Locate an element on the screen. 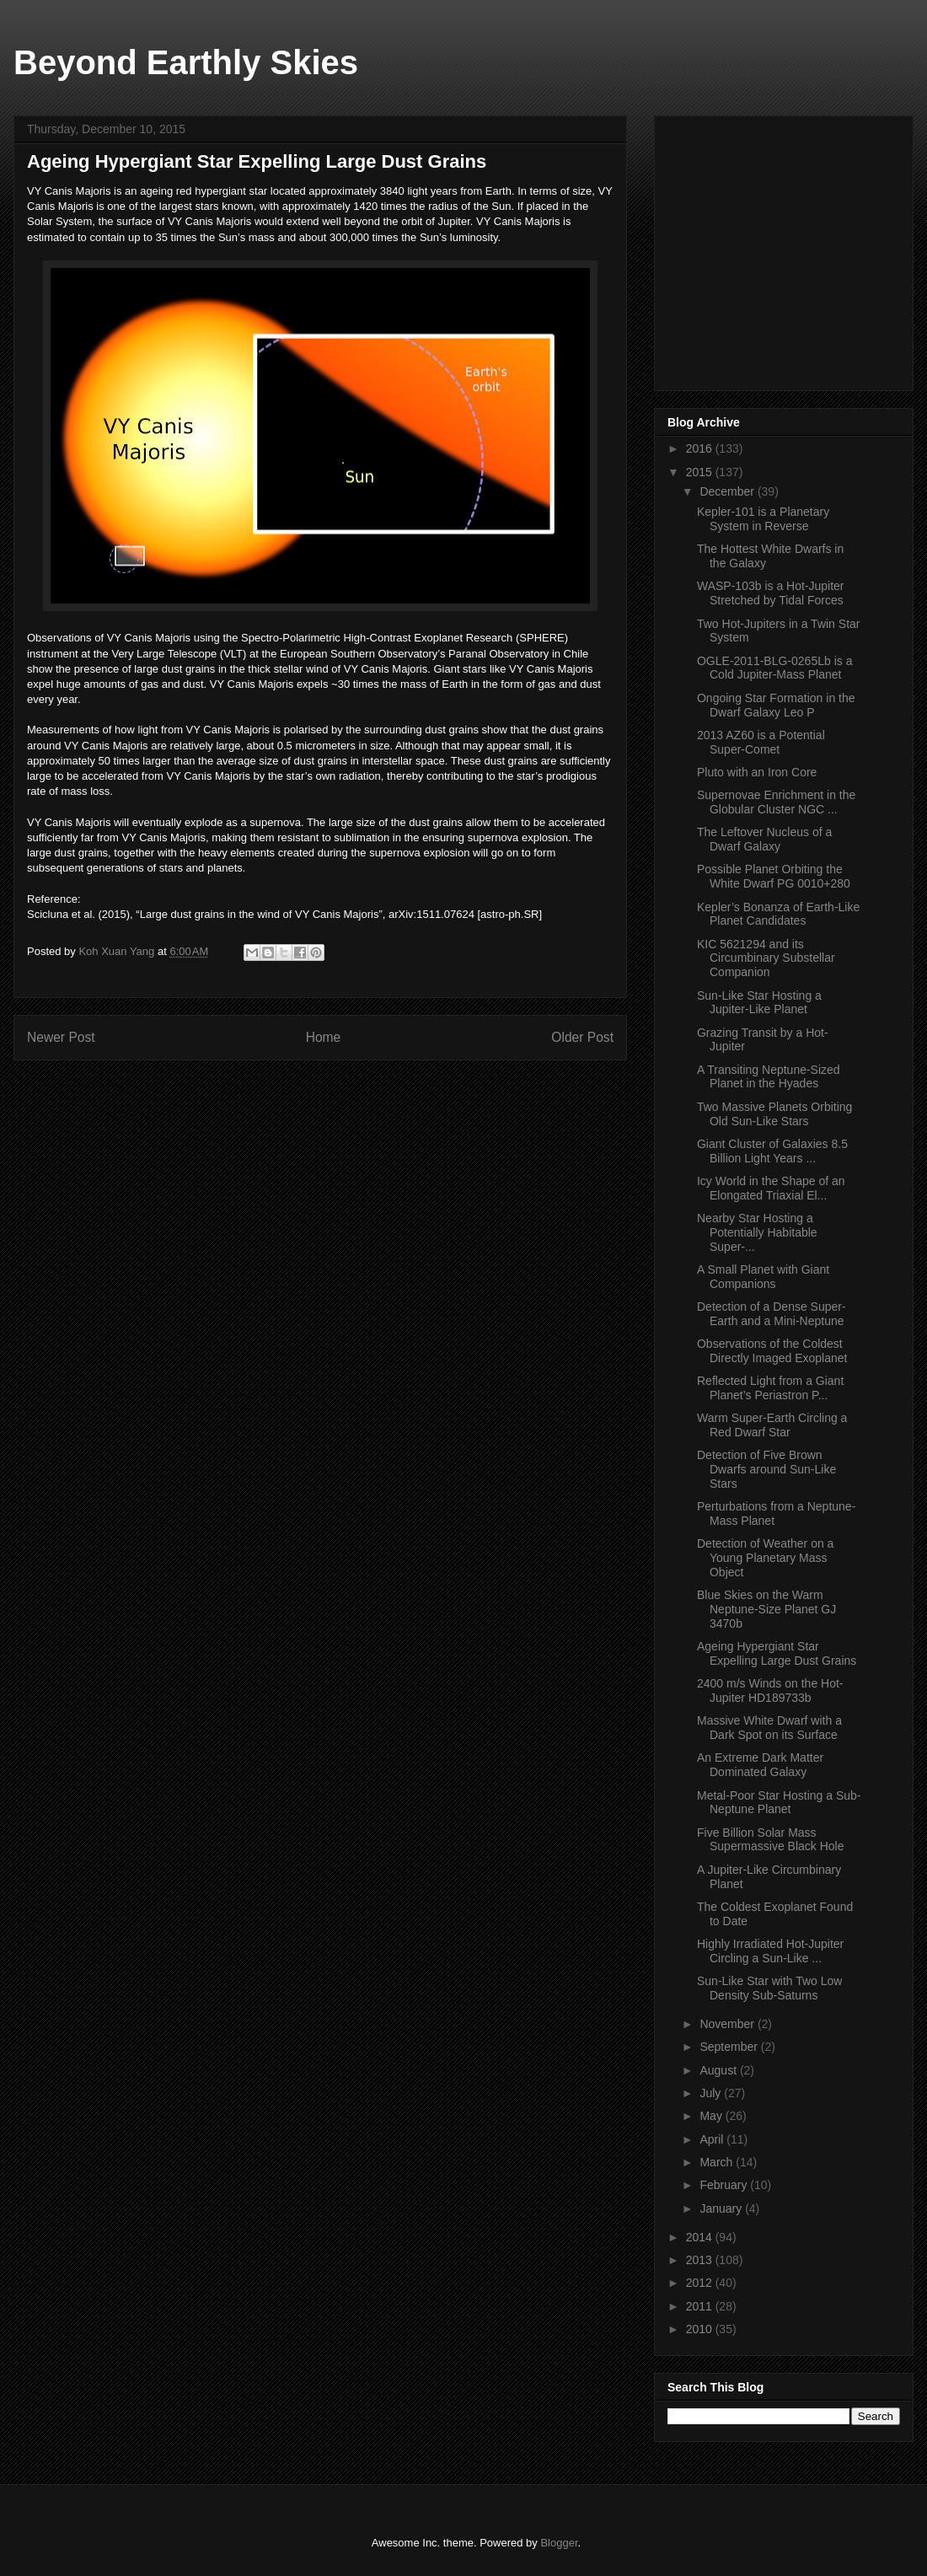 Image resolution: width=927 pixels, height=2576 pixels. Nearby Star Hosting a Potentially Habitable Super-... is located at coordinates (757, 1232).